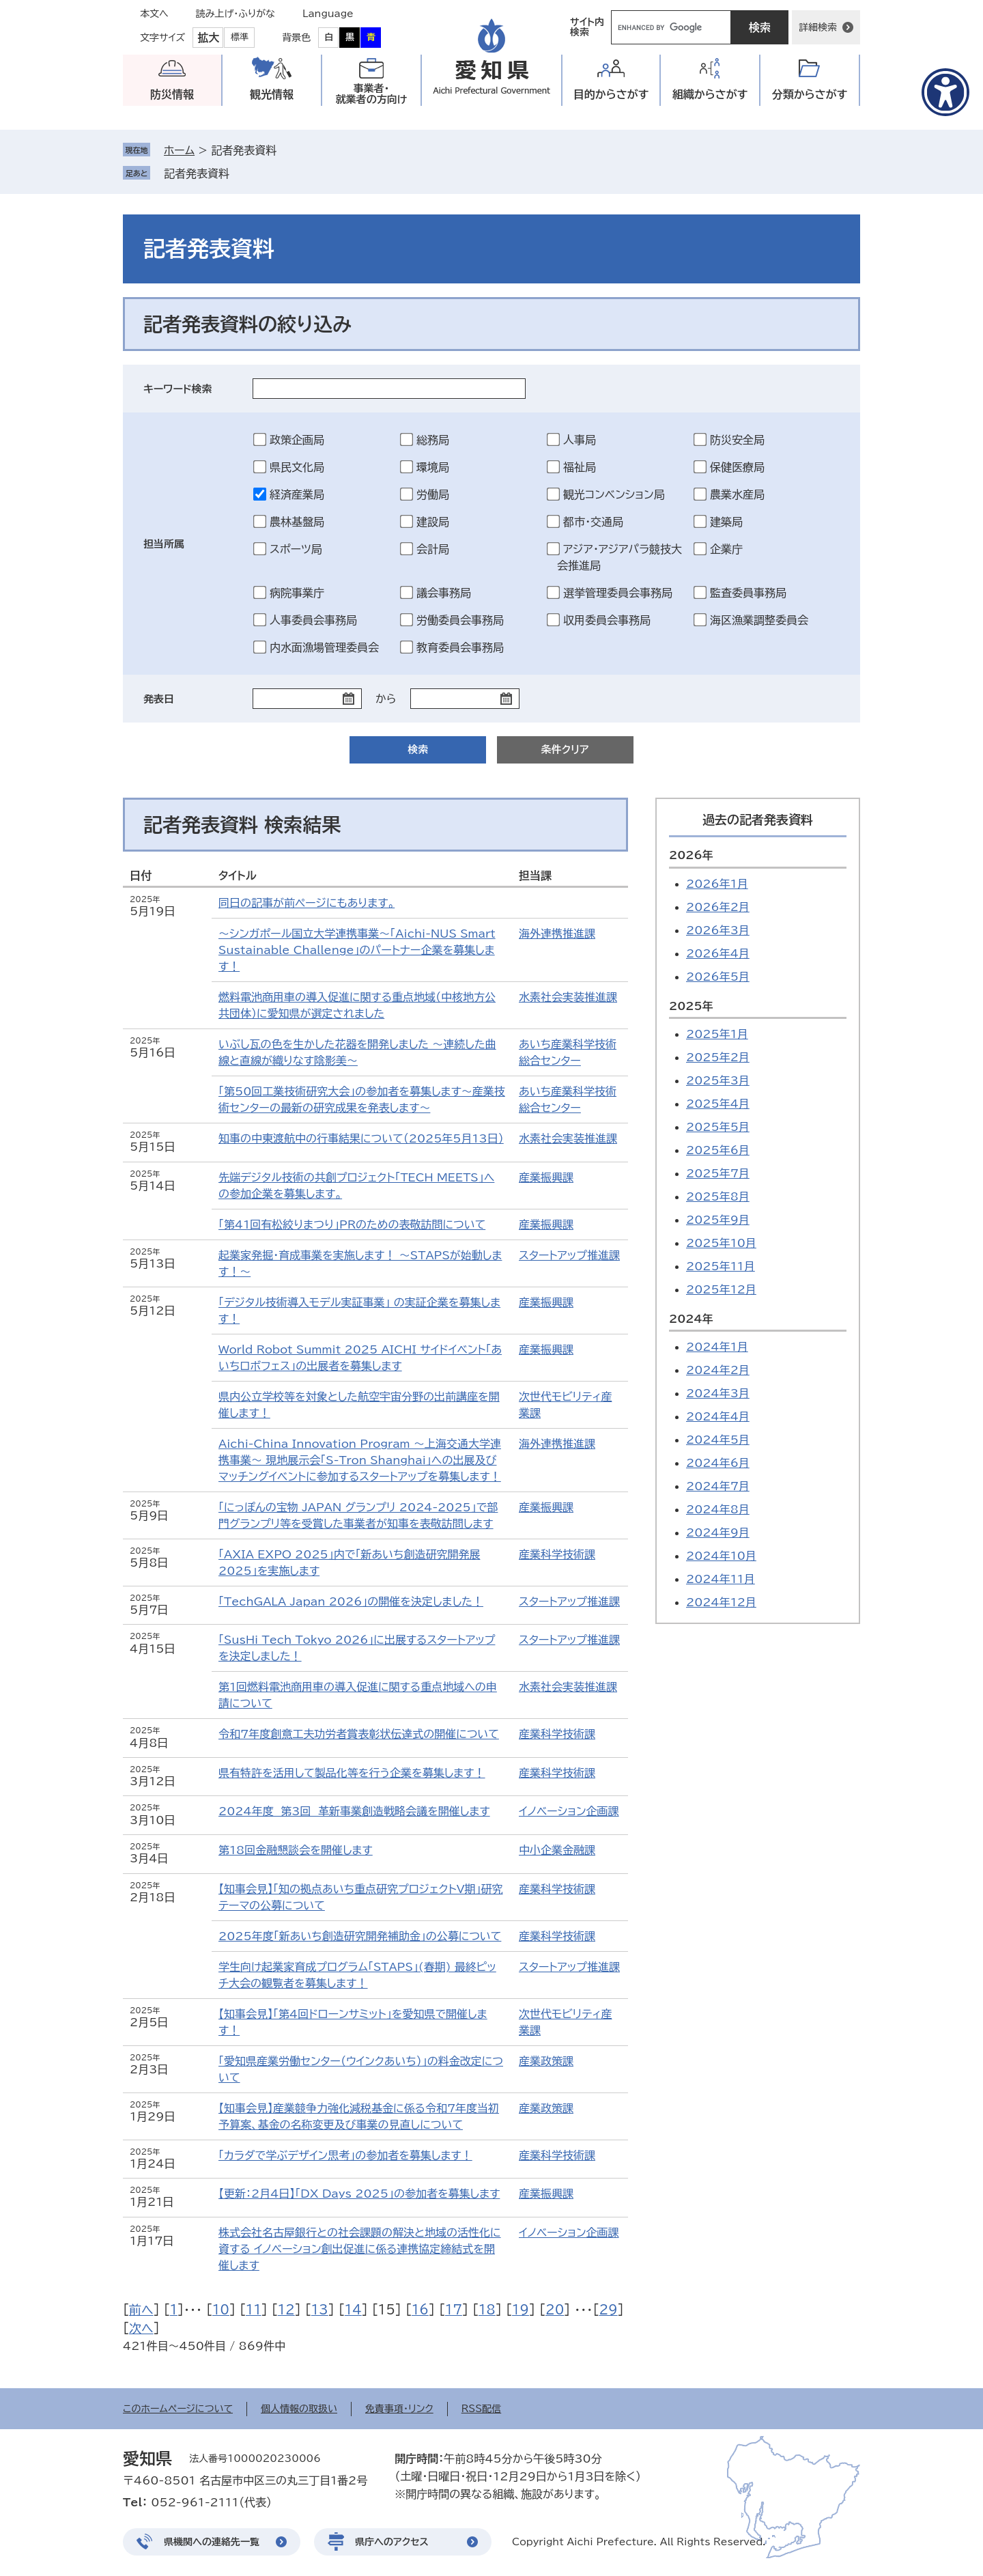 Image resolution: width=983 pixels, height=2576 pixels. What do you see at coordinates (748, 592) in the screenshot?
I see `監査委員事務局` at bounding box center [748, 592].